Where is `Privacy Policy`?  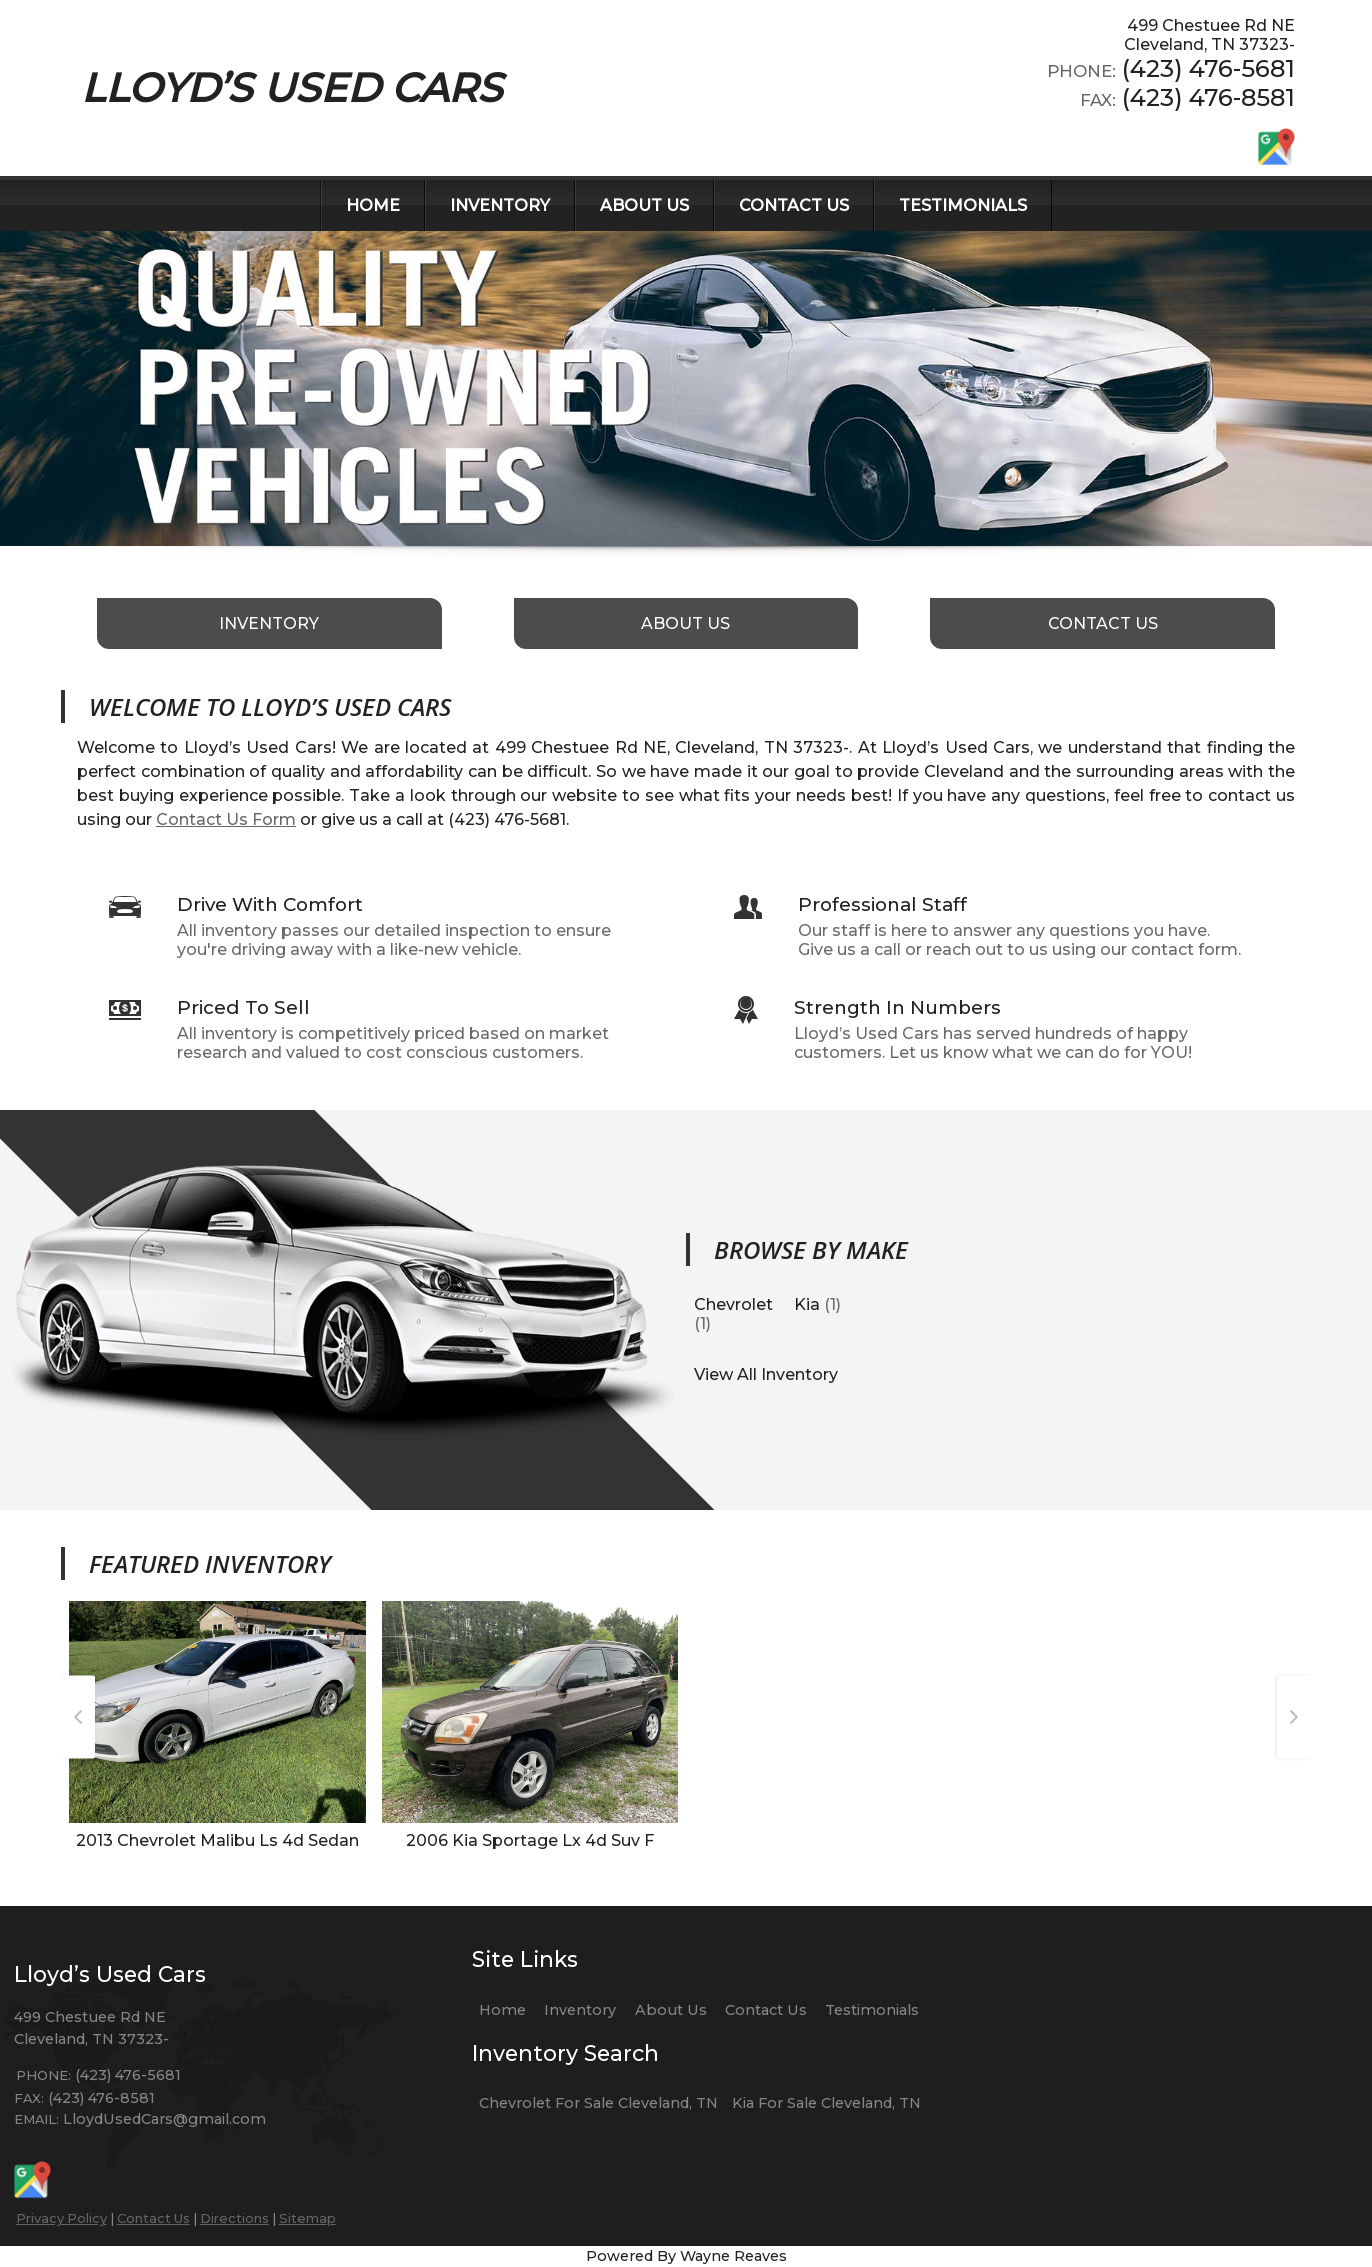
Privacy Policy is located at coordinates (61, 2218).